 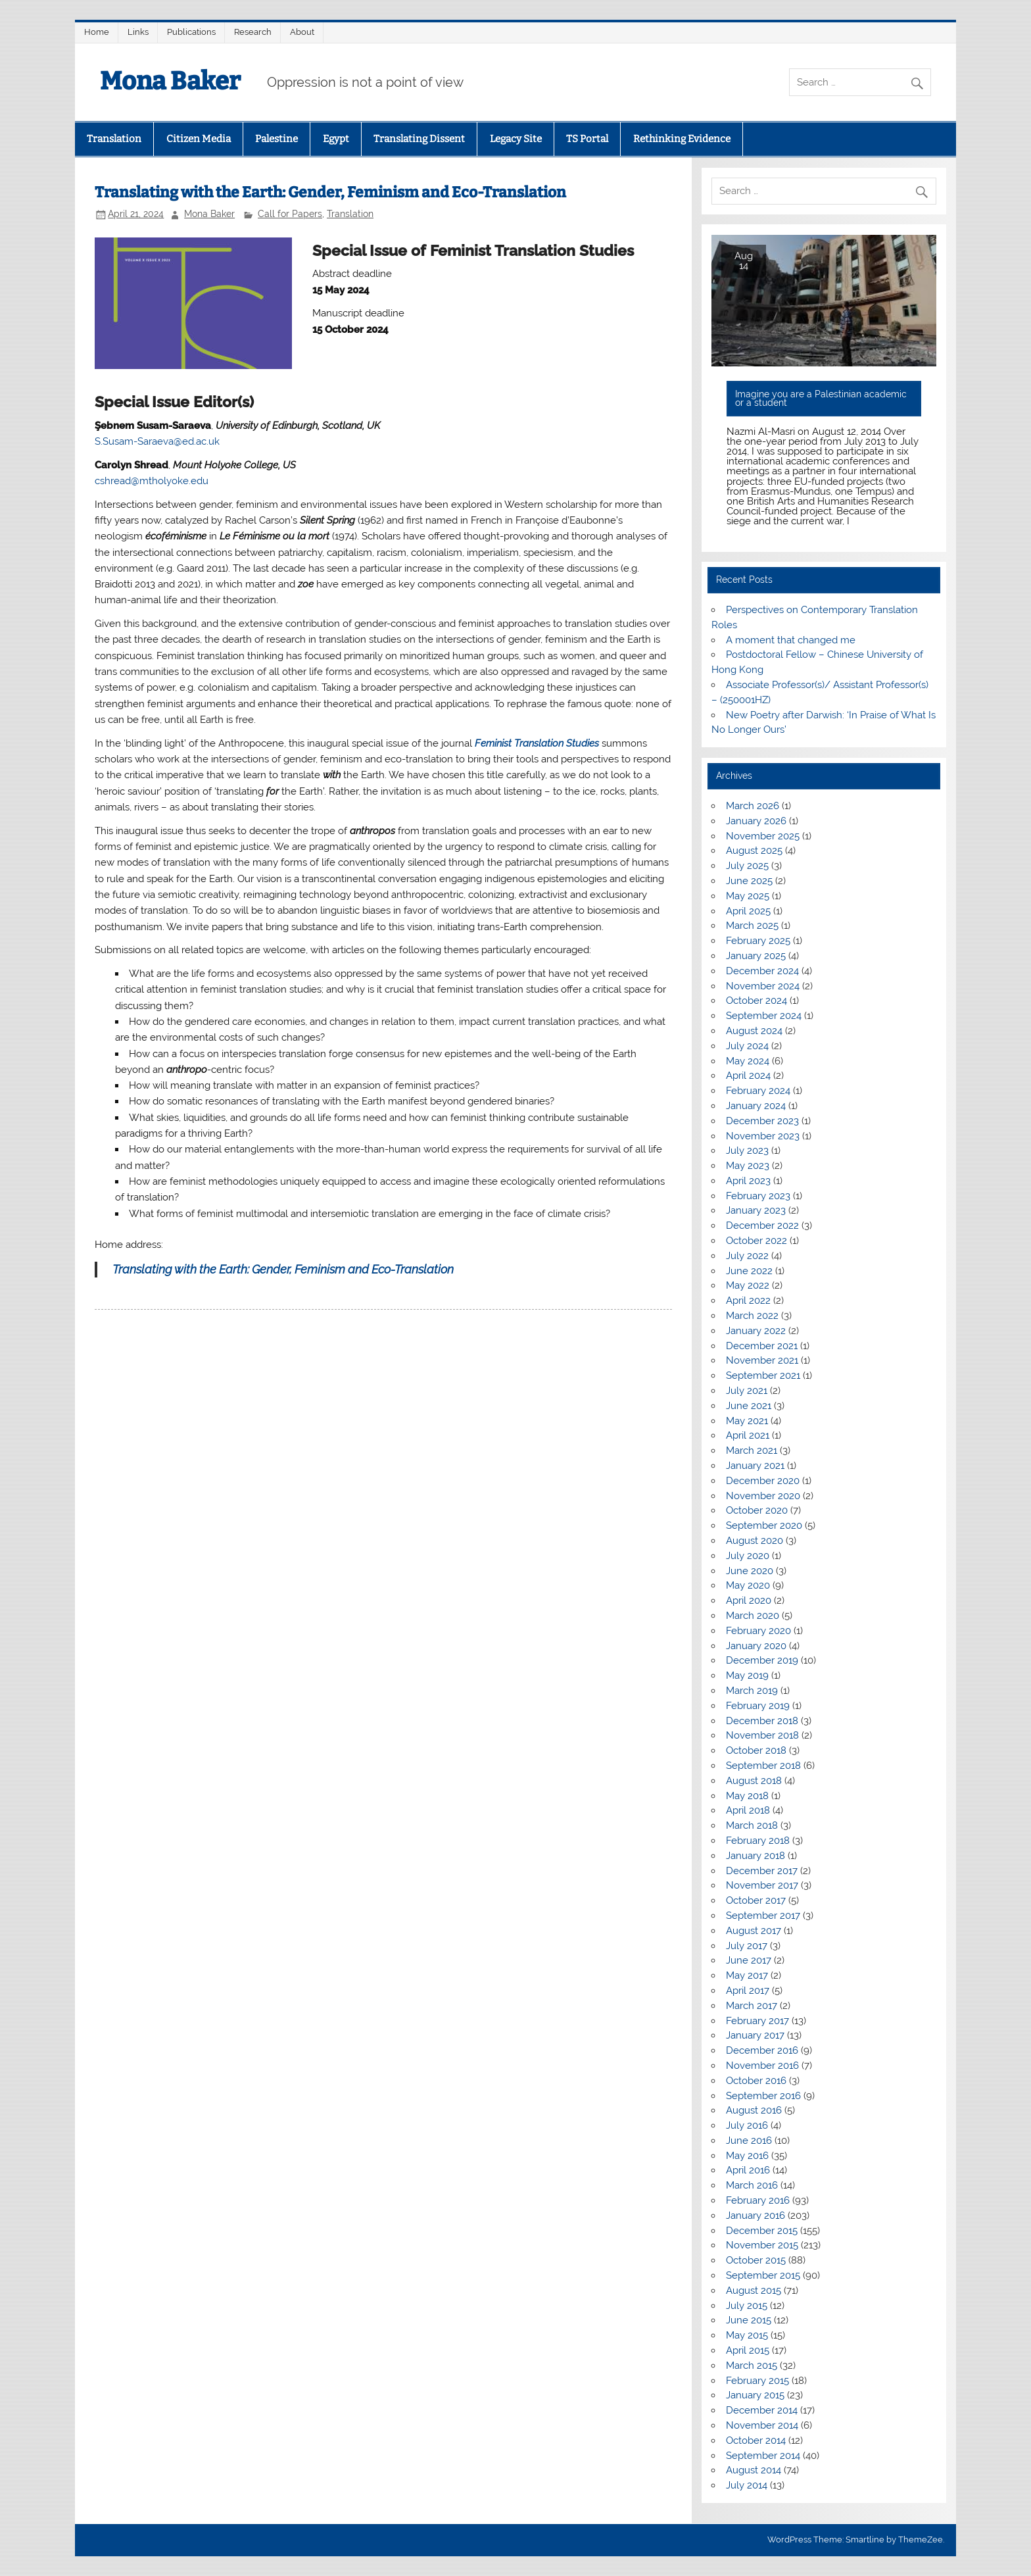 I want to click on January 2017, so click(x=755, y=2035).